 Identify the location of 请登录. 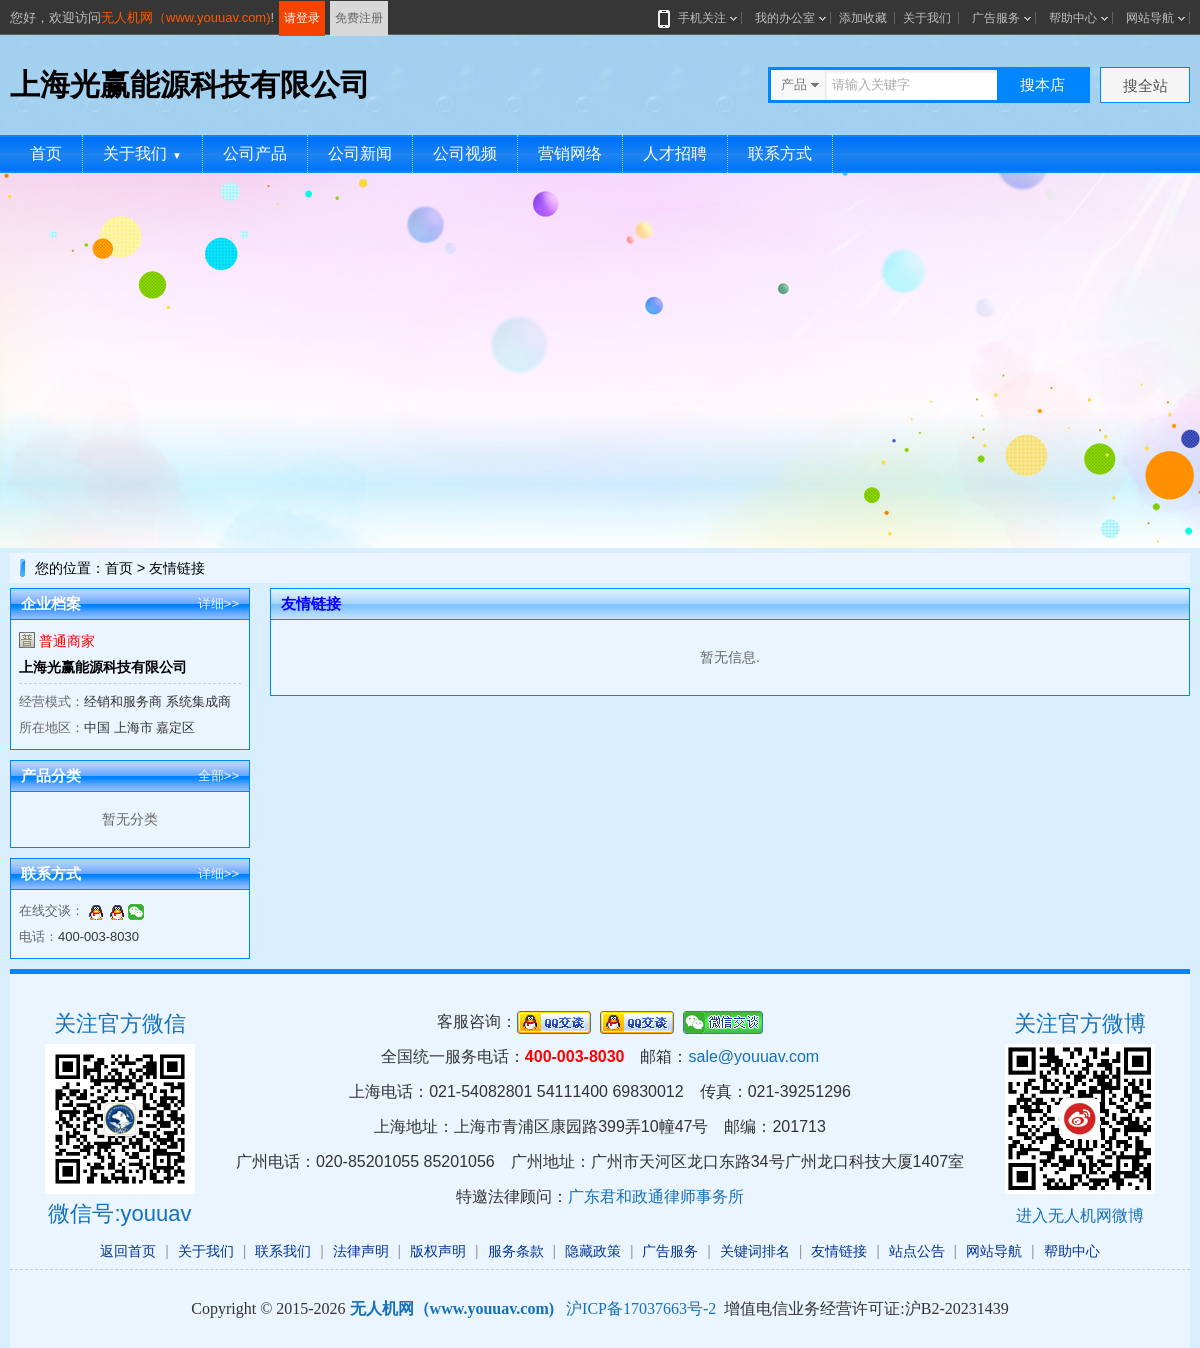
(302, 18).